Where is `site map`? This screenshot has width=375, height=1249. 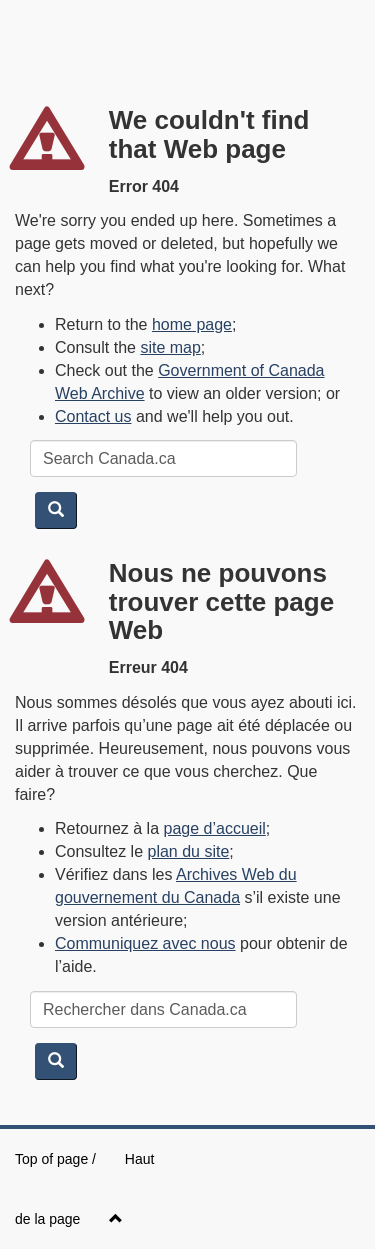
site map is located at coordinates (170, 347).